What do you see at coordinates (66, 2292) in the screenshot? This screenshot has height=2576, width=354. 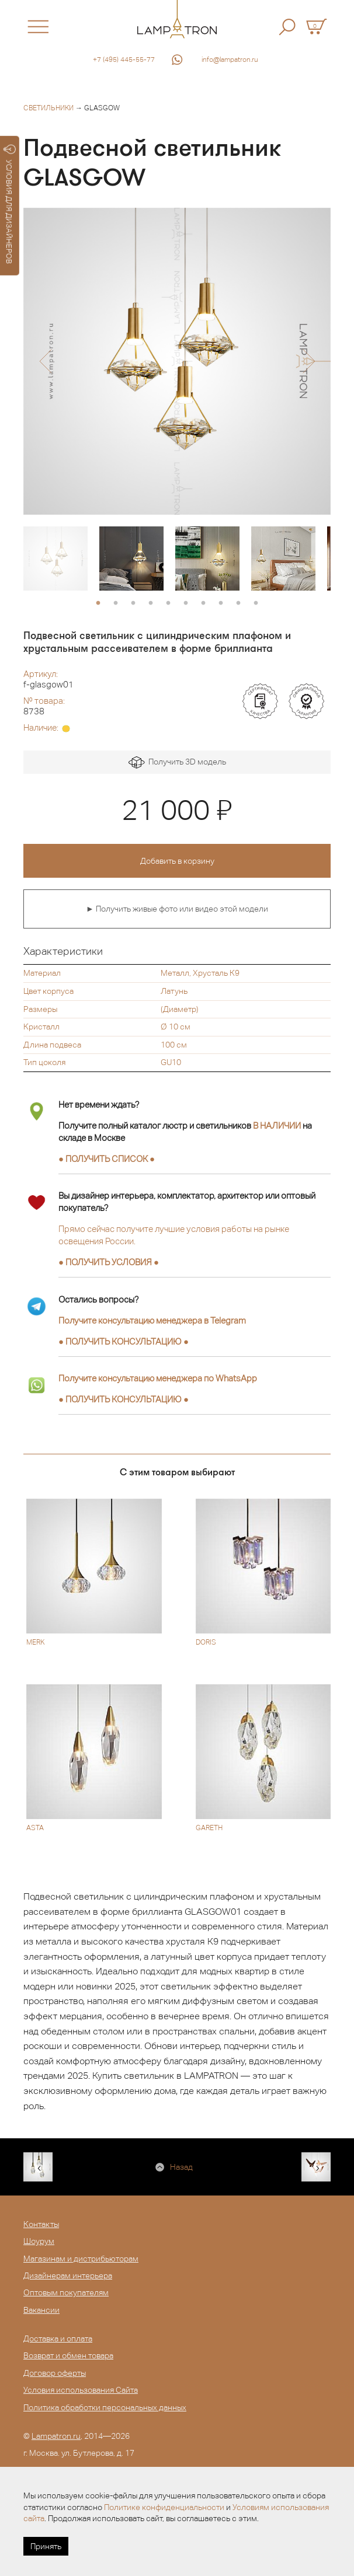 I see `Оптовым покупателям` at bounding box center [66, 2292].